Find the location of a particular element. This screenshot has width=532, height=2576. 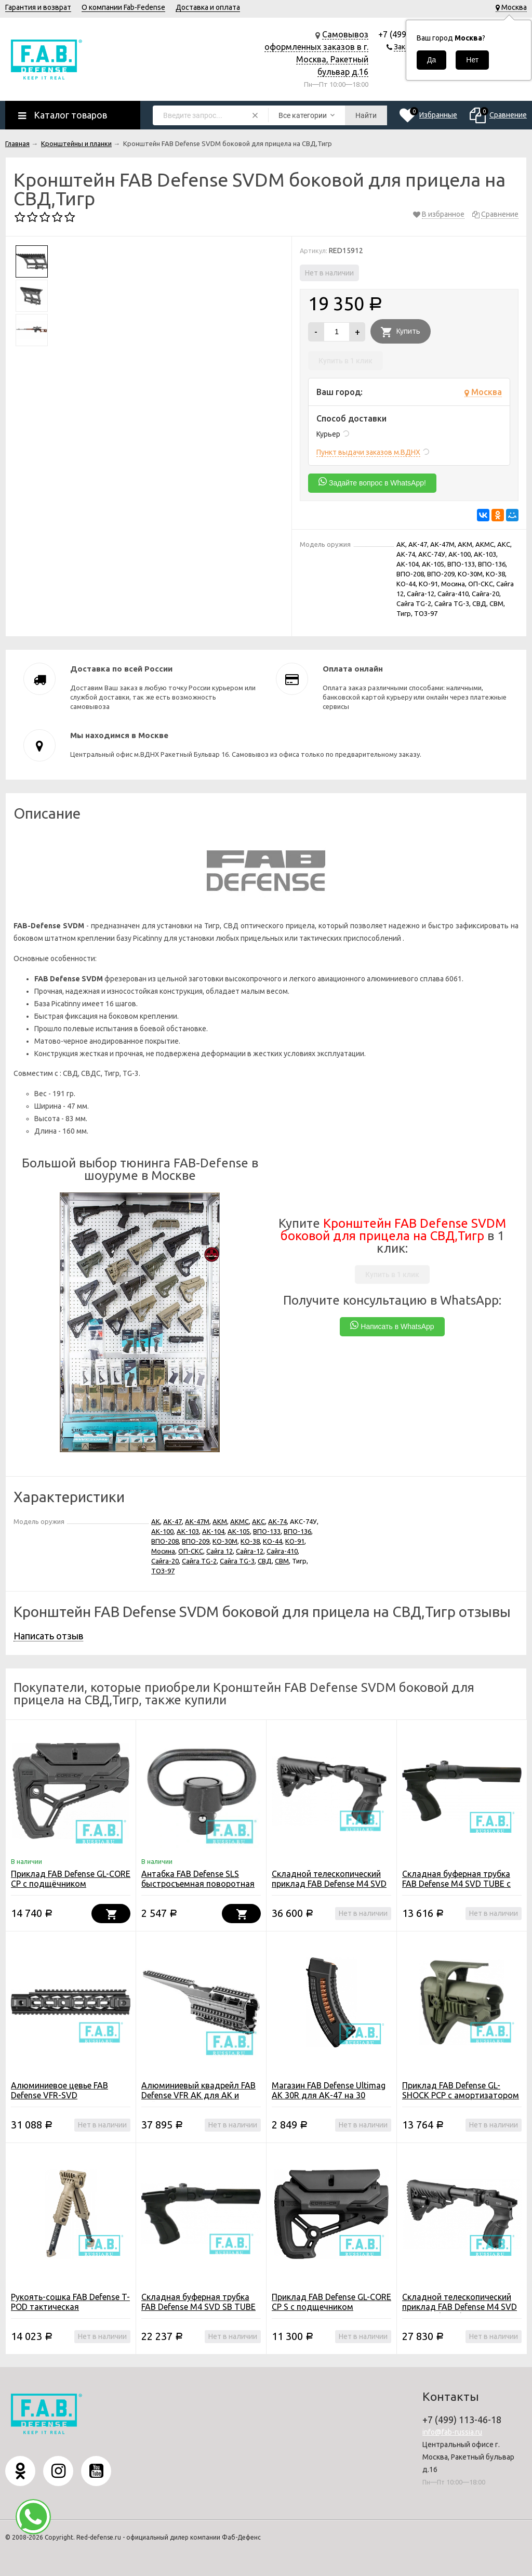

Пункт выдачи заказов м.ВДНХ is located at coordinates (368, 452).